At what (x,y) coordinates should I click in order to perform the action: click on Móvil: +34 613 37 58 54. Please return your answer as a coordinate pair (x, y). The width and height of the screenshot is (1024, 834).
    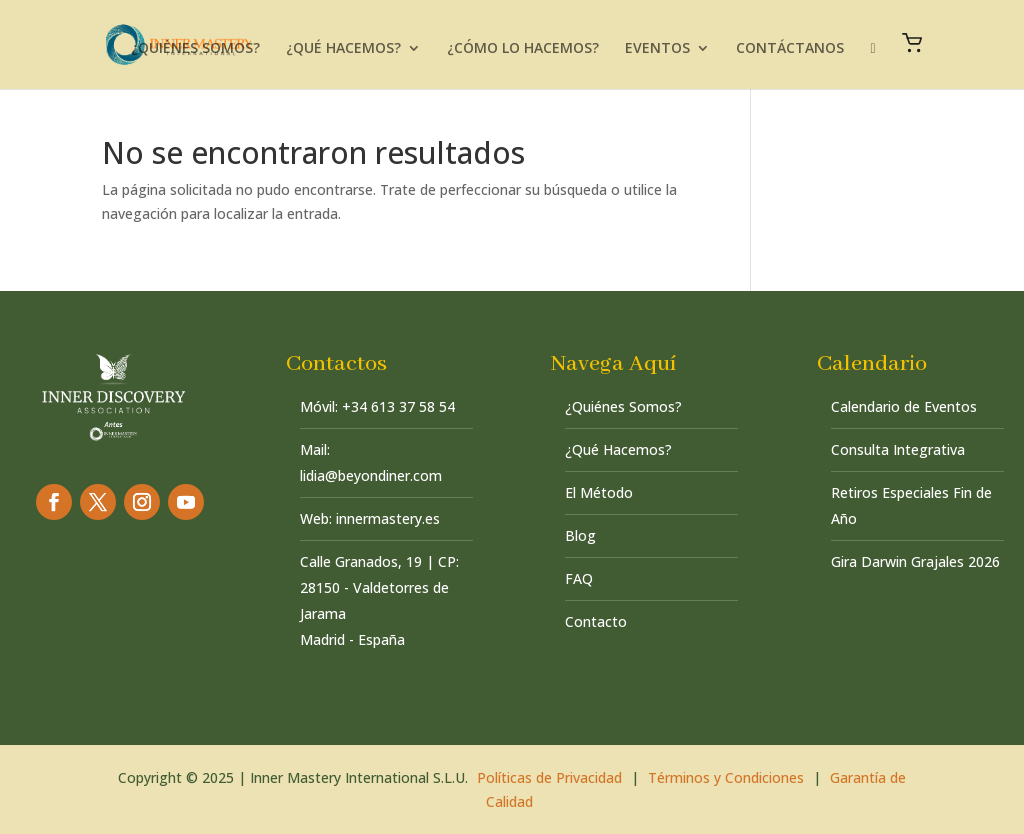
    Looking at the image, I should click on (377, 406).